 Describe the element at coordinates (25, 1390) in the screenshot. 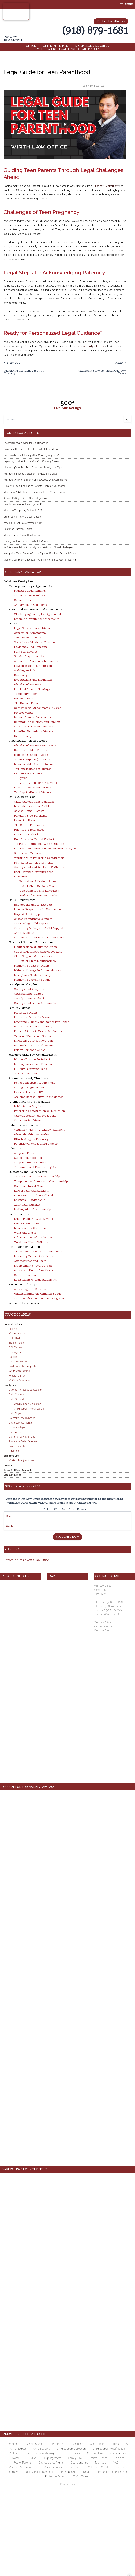

I see `Divorce (Agreed & Contested)` at that location.